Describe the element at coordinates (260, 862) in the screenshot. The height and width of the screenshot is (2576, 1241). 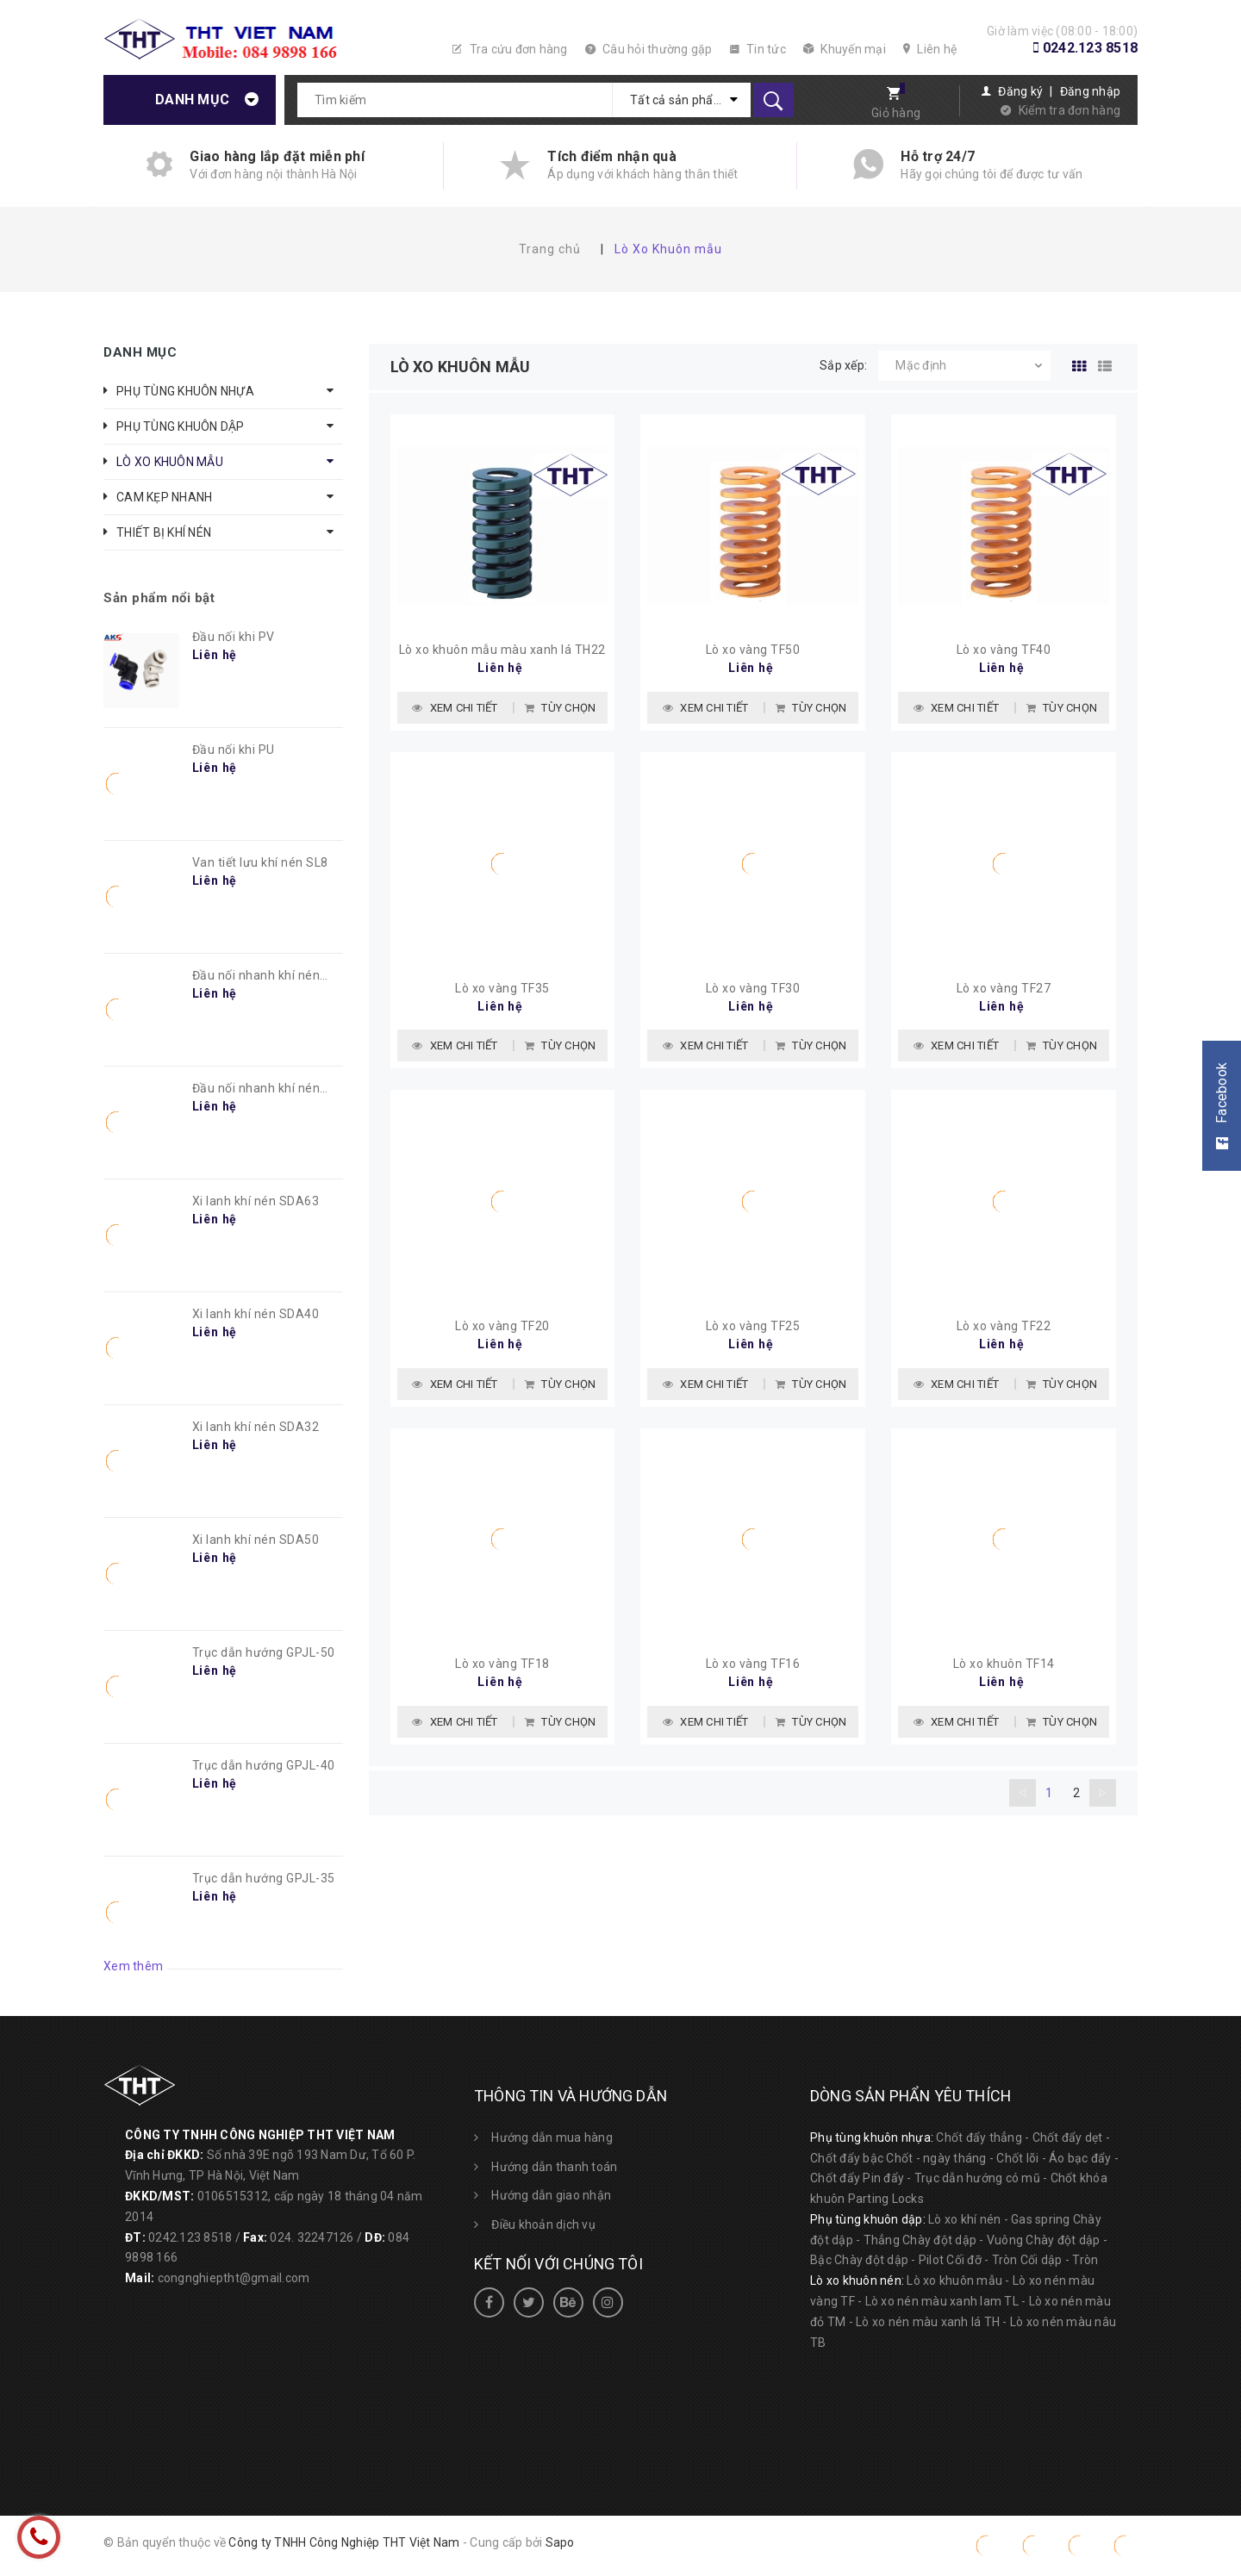
I see `Van tiết lưu khí nén SL8` at that location.